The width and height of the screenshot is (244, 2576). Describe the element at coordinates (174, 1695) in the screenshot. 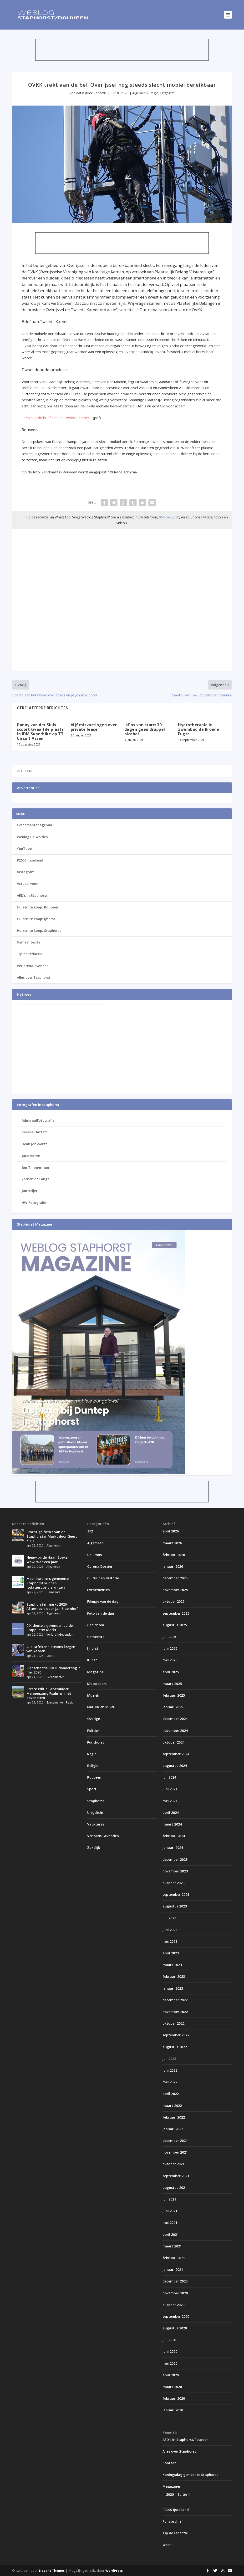

I see `februari 2025` at that location.